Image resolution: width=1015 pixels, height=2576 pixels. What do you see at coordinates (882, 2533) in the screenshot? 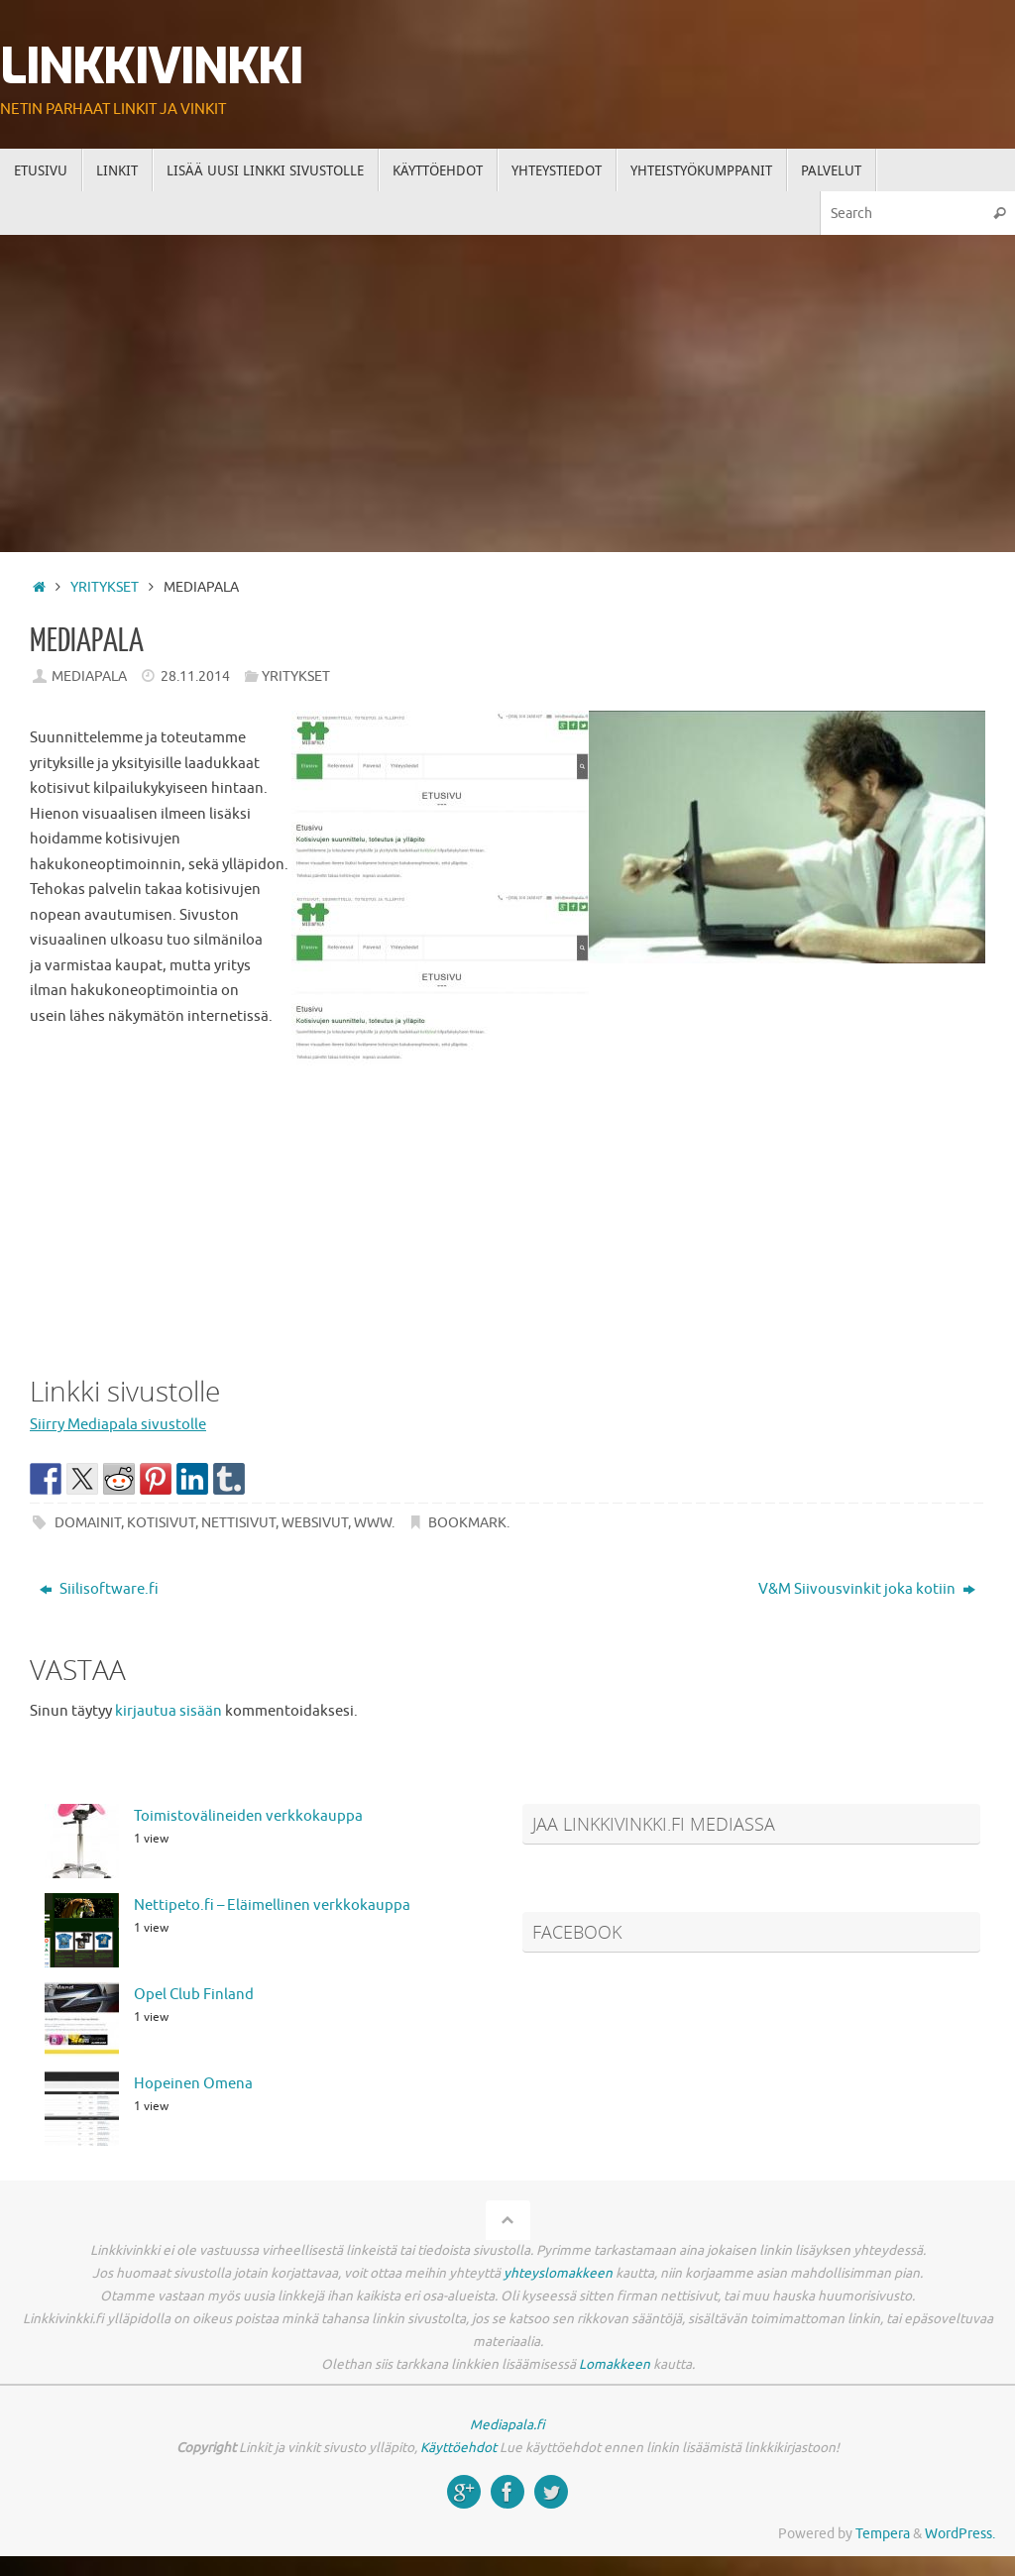
I see `Tempera` at bounding box center [882, 2533].